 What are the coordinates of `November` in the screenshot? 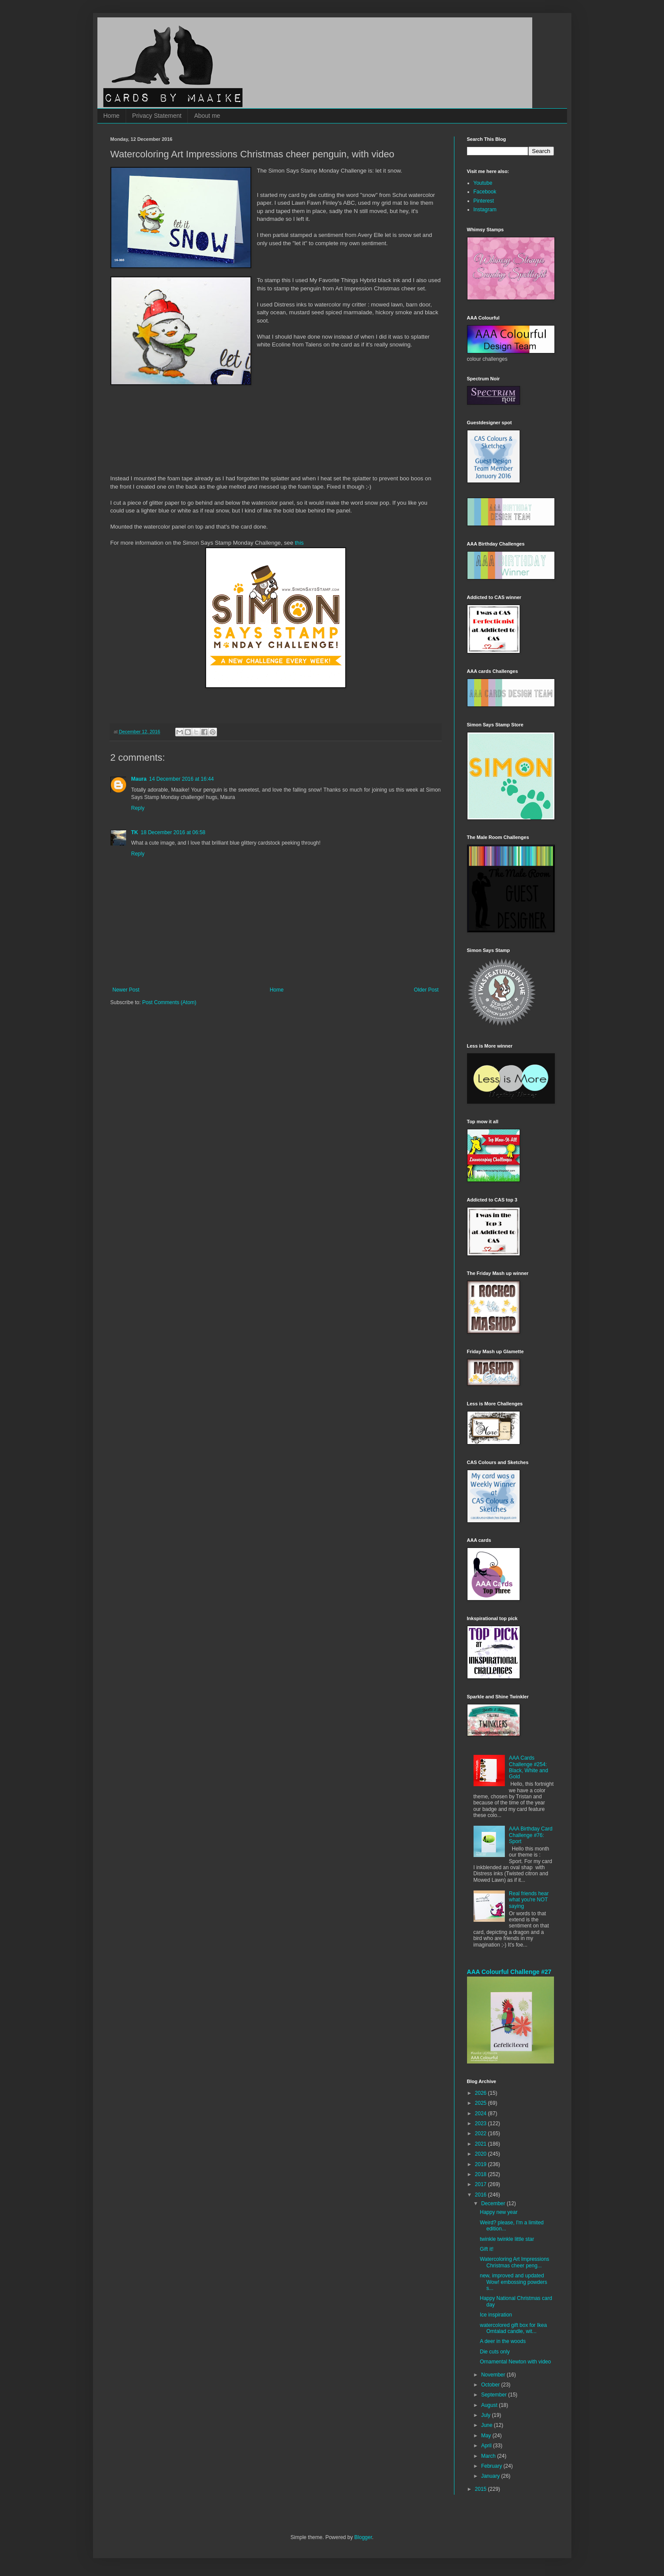 It's located at (494, 2375).